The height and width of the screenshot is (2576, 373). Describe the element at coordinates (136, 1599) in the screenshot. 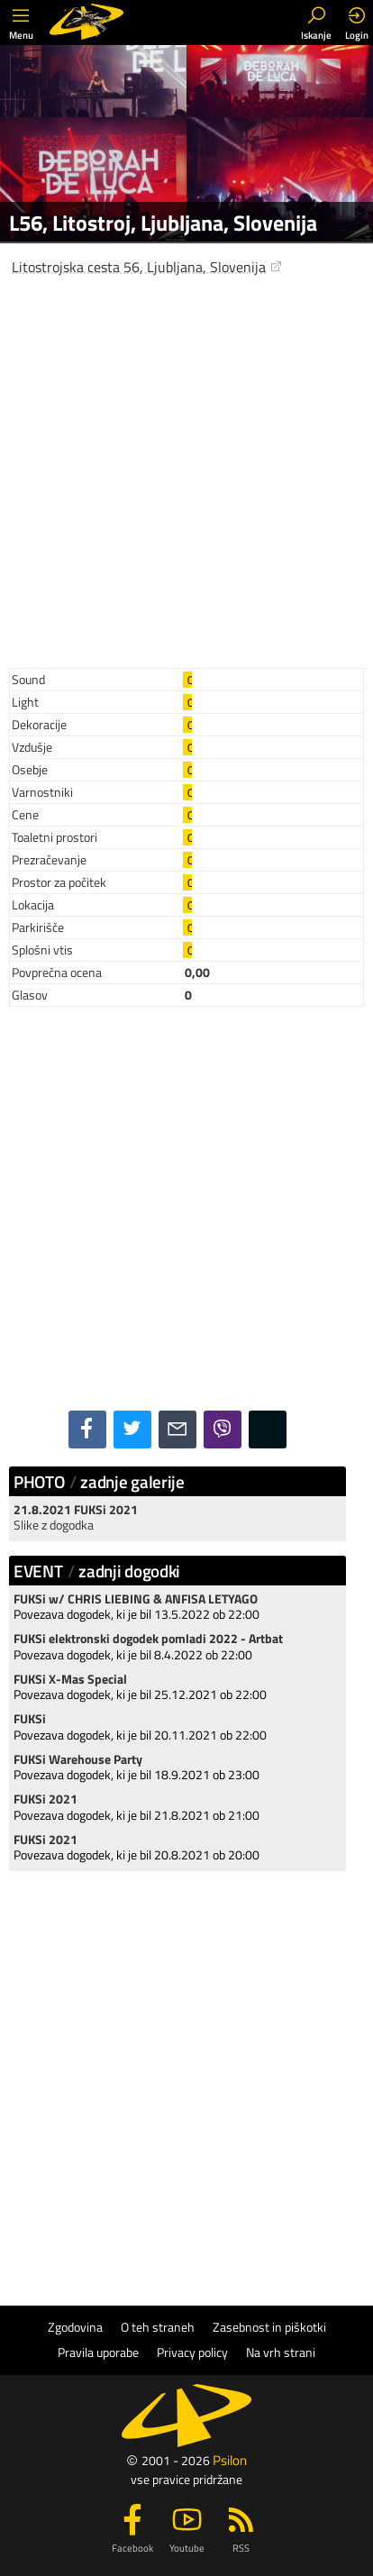

I see `FUKSi w/ CHRIS LIEBING & ANFISA LETYAGO` at that location.